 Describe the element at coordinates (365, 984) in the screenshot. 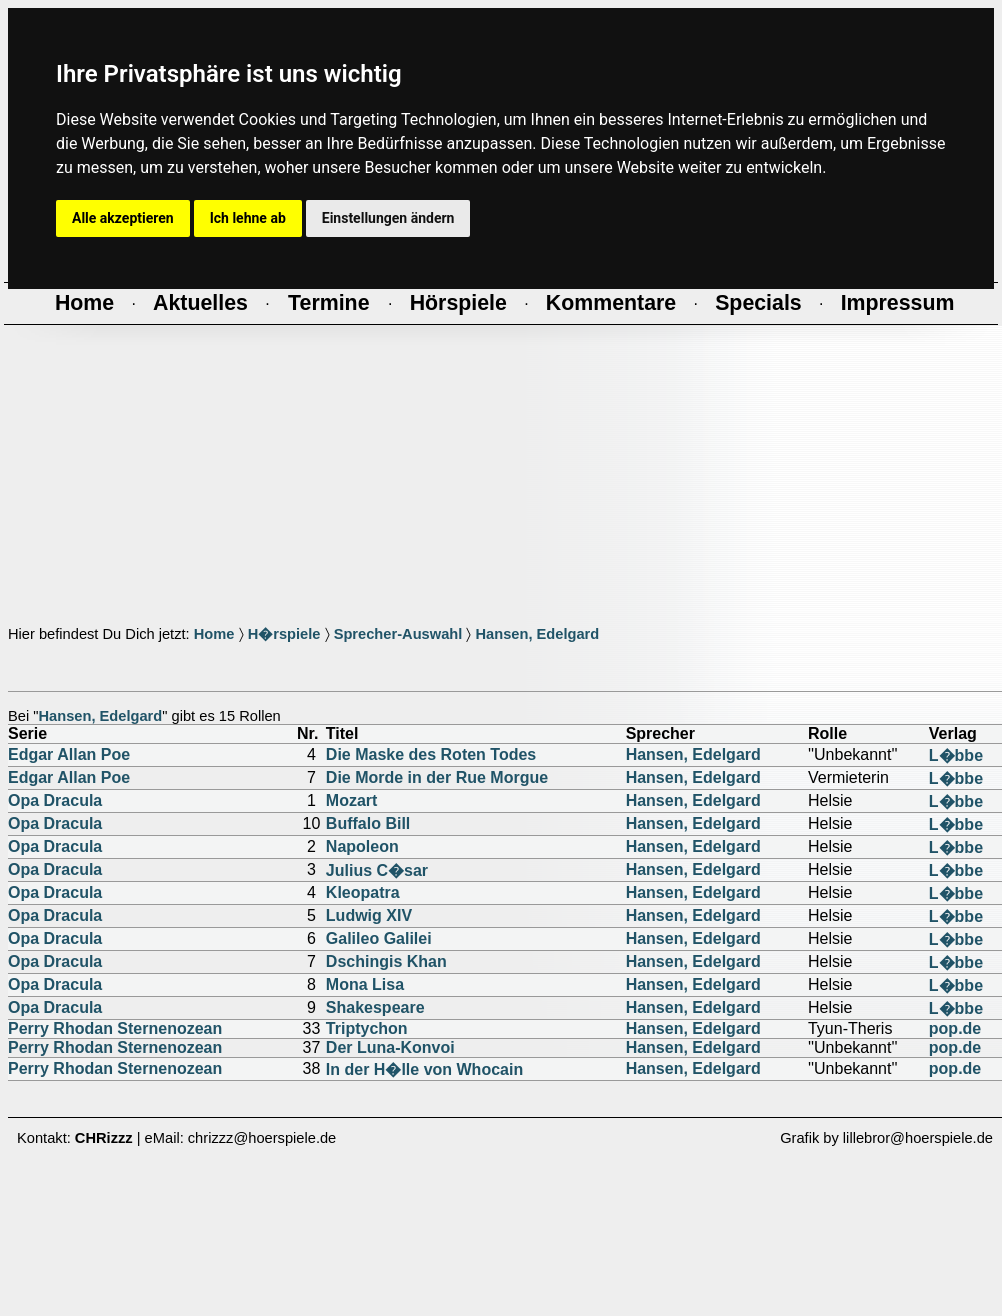

I see `Mona Lisa` at that location.